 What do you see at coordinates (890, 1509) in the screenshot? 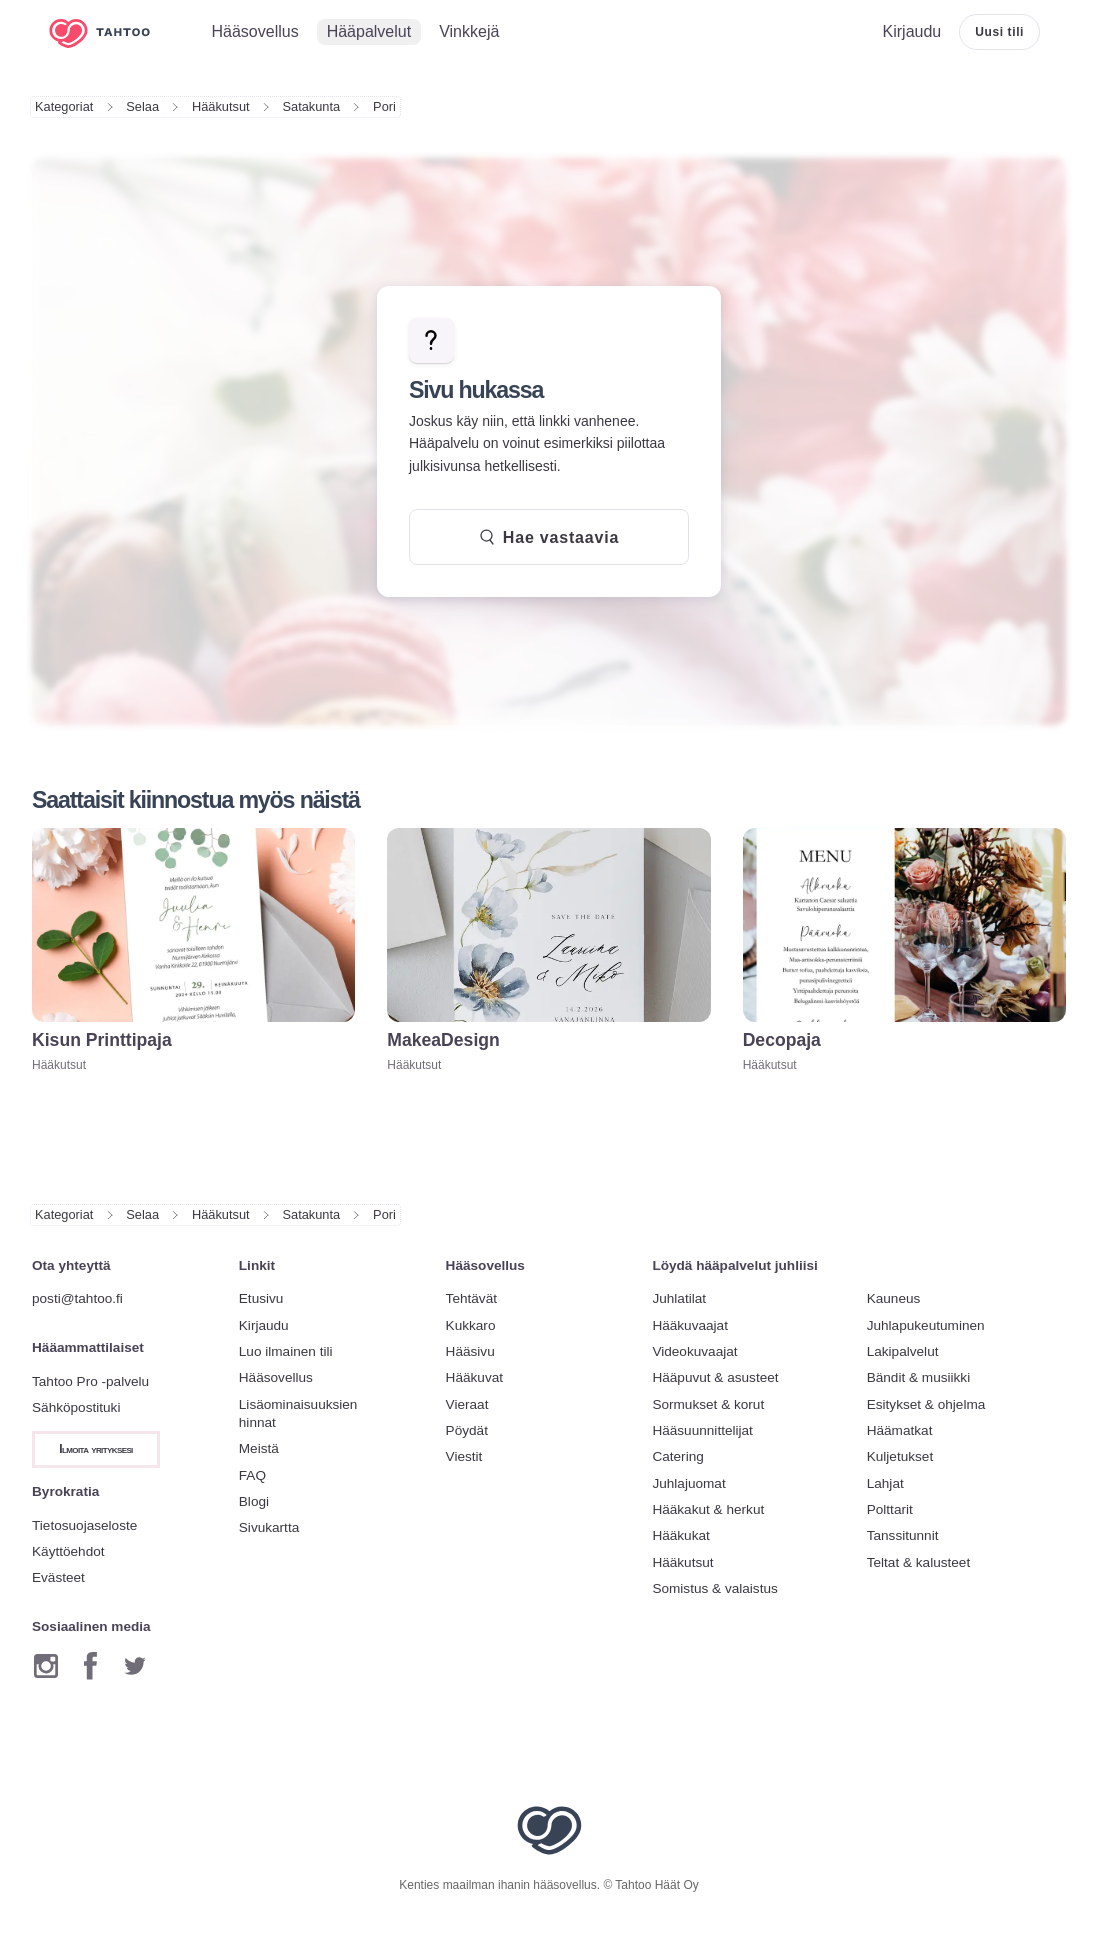
I see `Polttarit` at bounding box center [890, 1509].